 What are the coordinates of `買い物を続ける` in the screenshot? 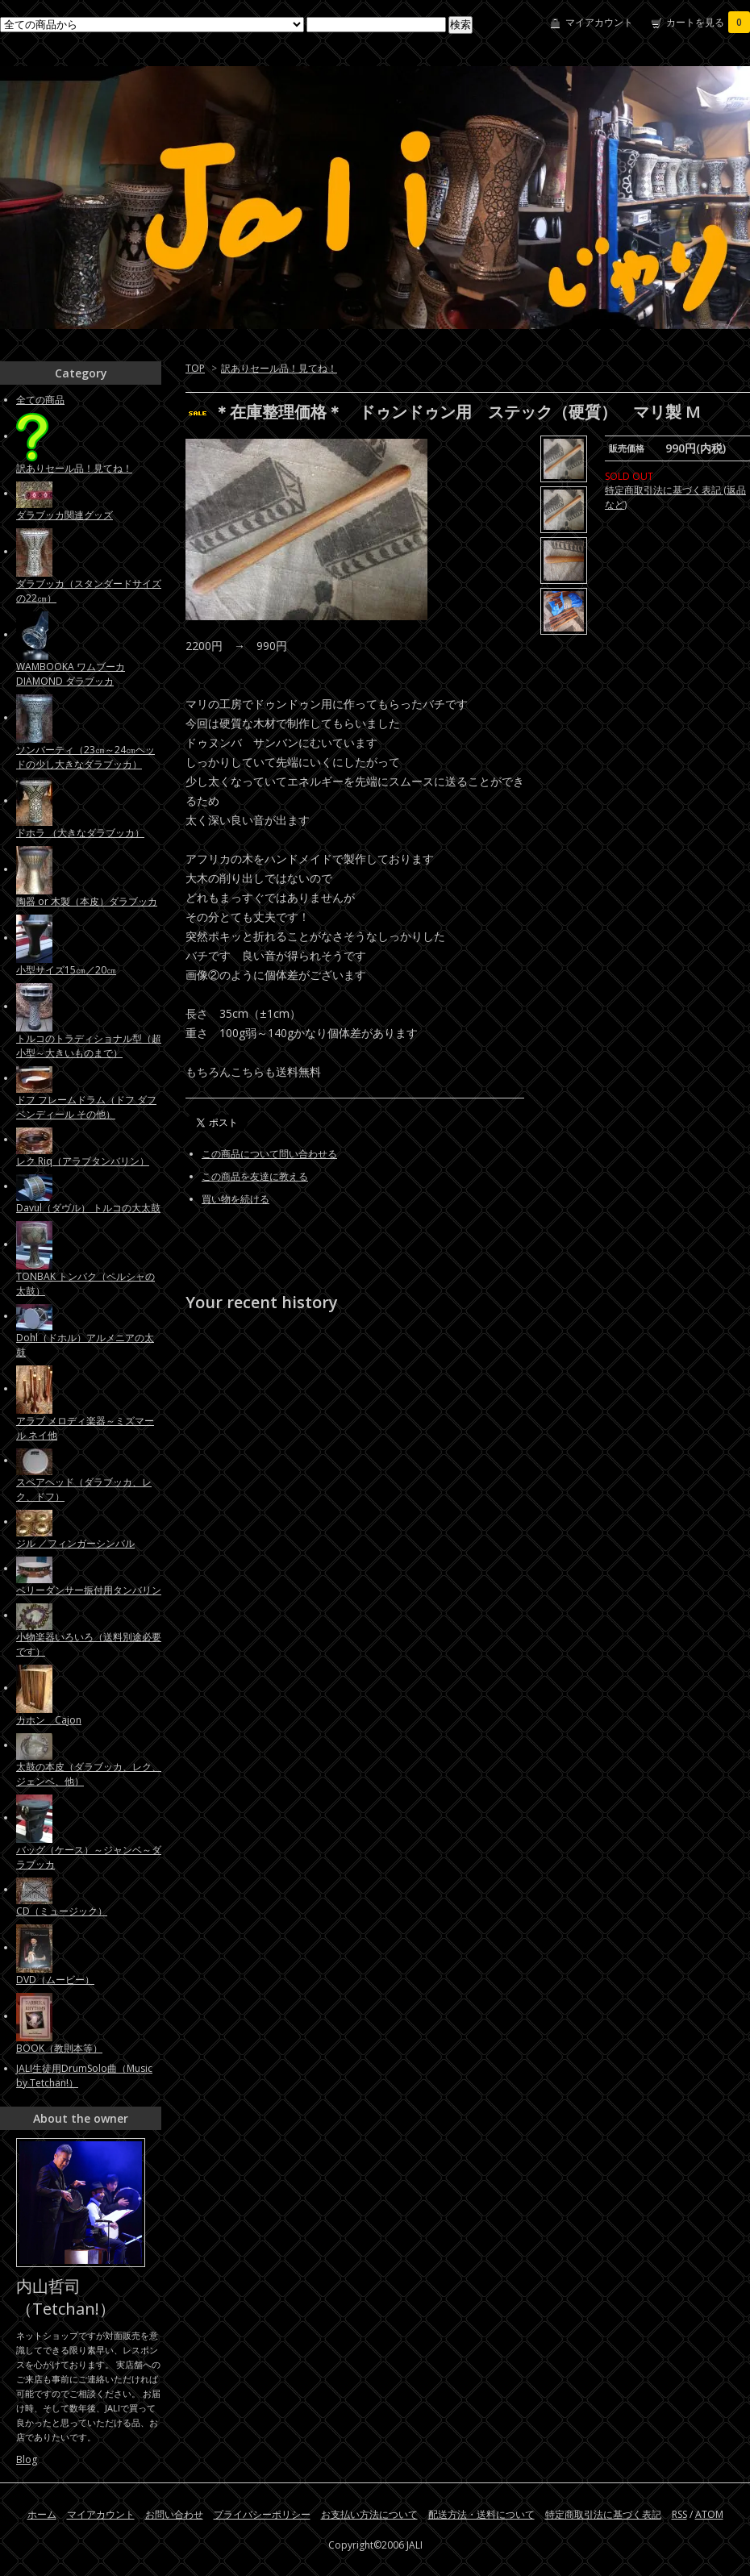 It's located at (235, 1199).